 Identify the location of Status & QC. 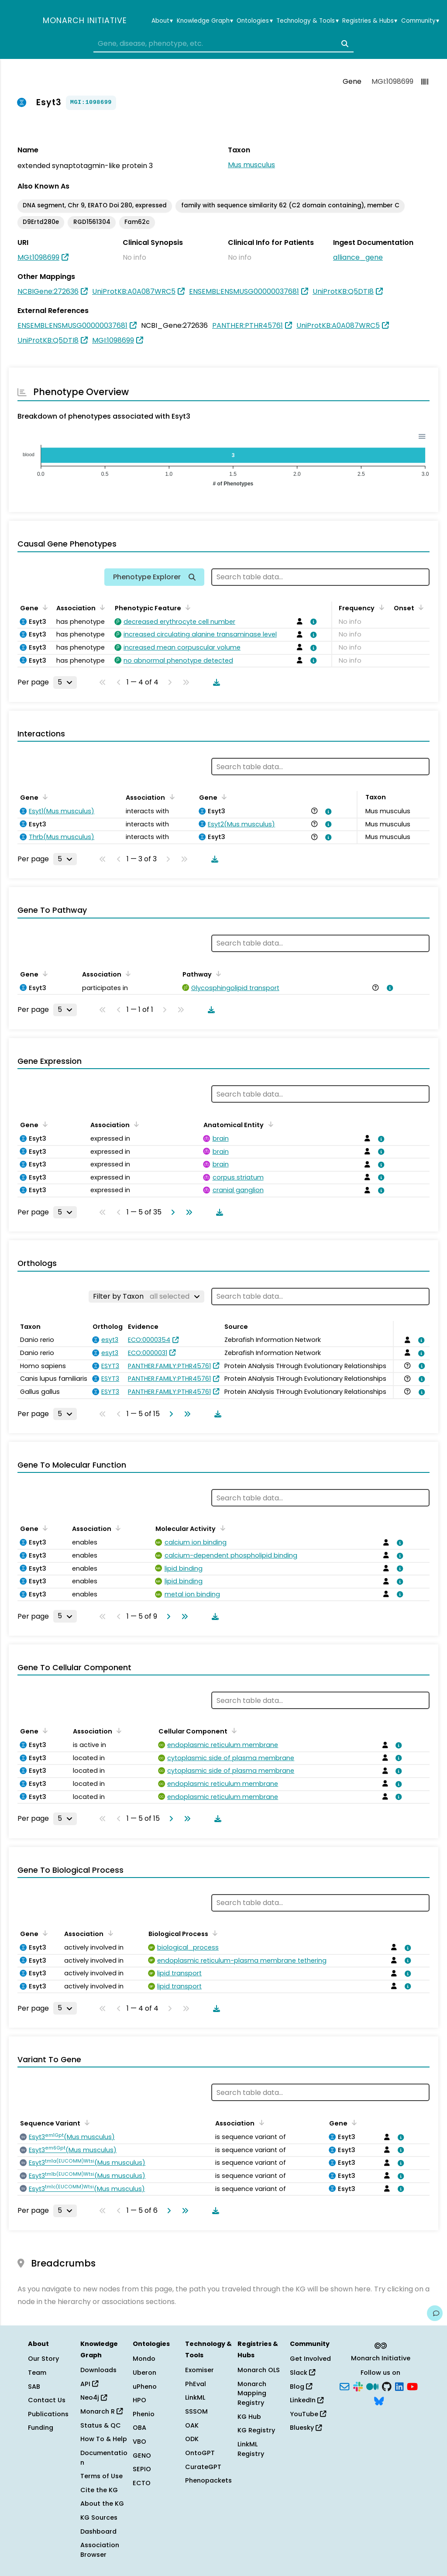
(100, 2425).